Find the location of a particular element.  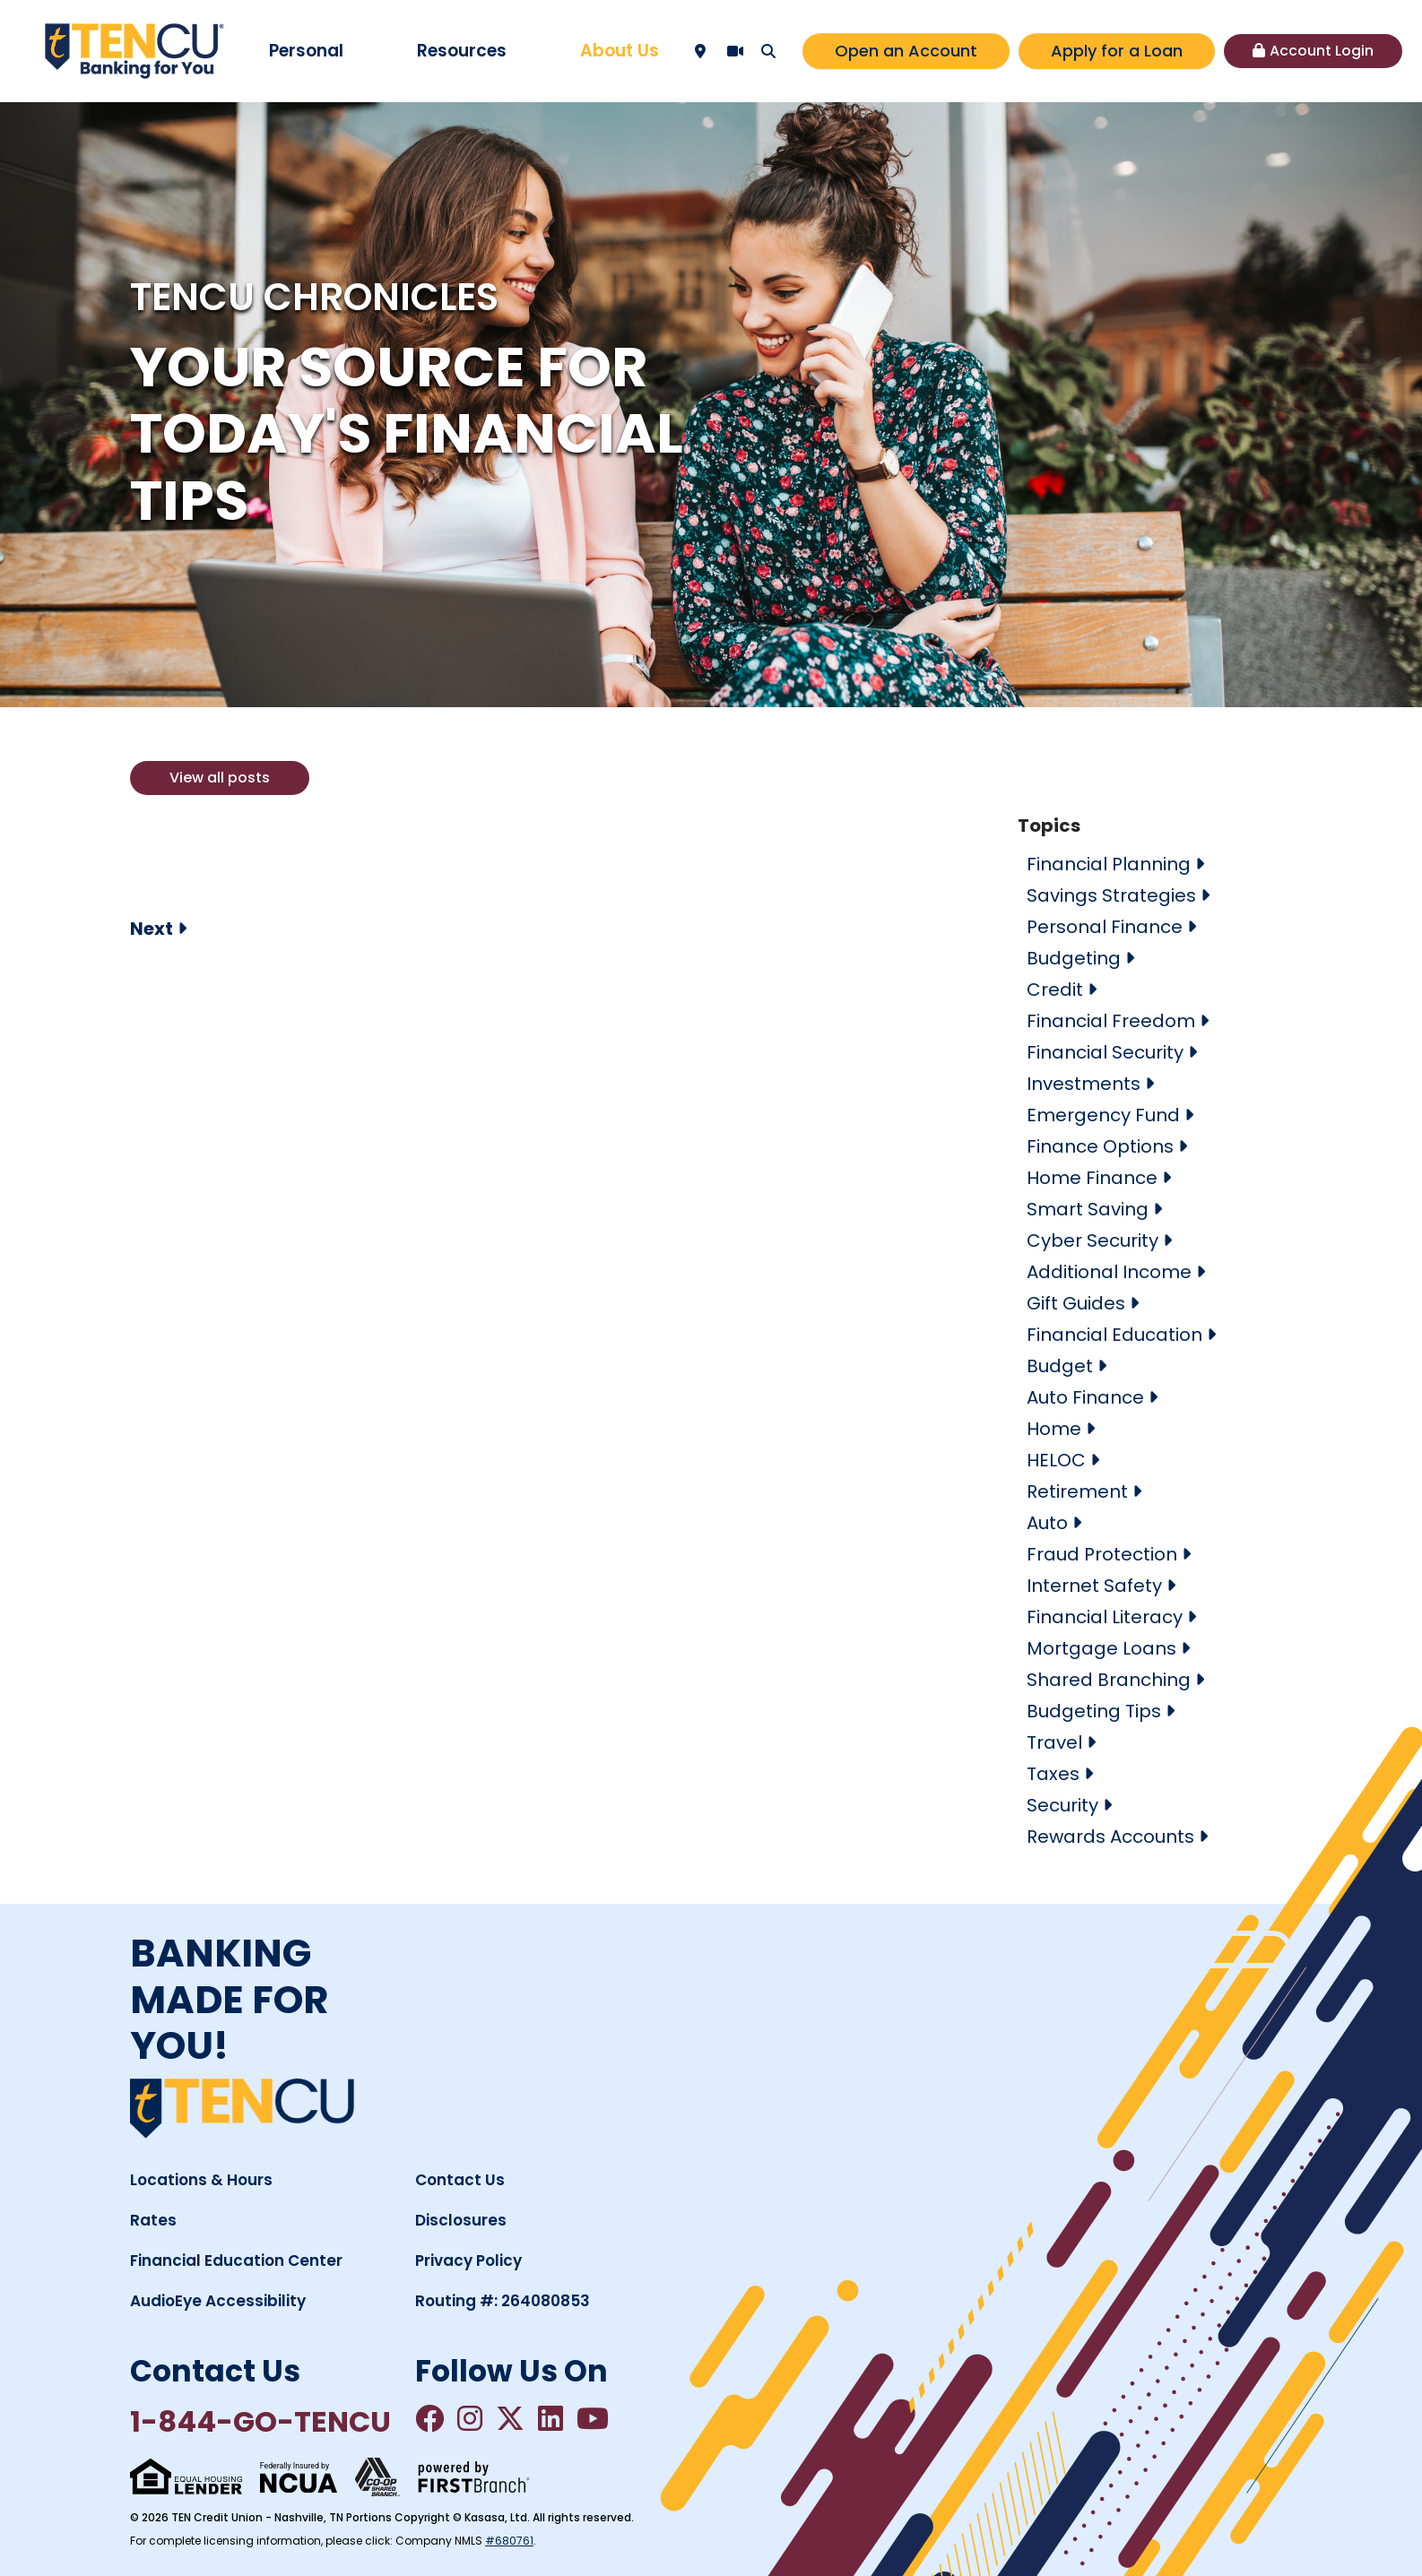

Routing #: 264080853 is located at coordinates (502, 2301).